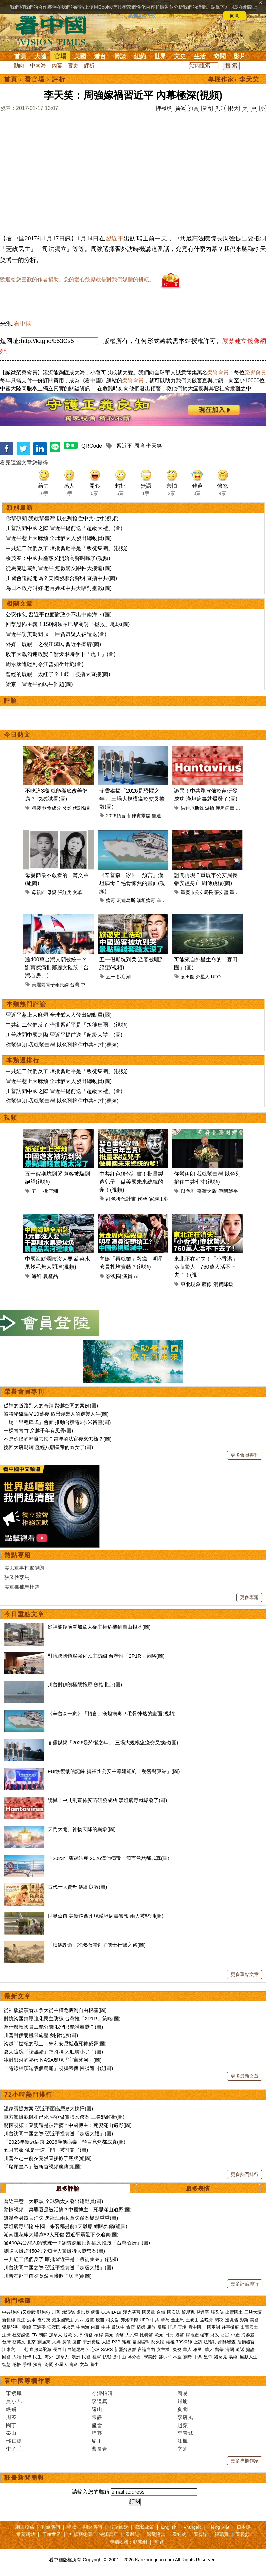 The image size is (266, 2576). I want to click on 反腐, so click(161, 2327).